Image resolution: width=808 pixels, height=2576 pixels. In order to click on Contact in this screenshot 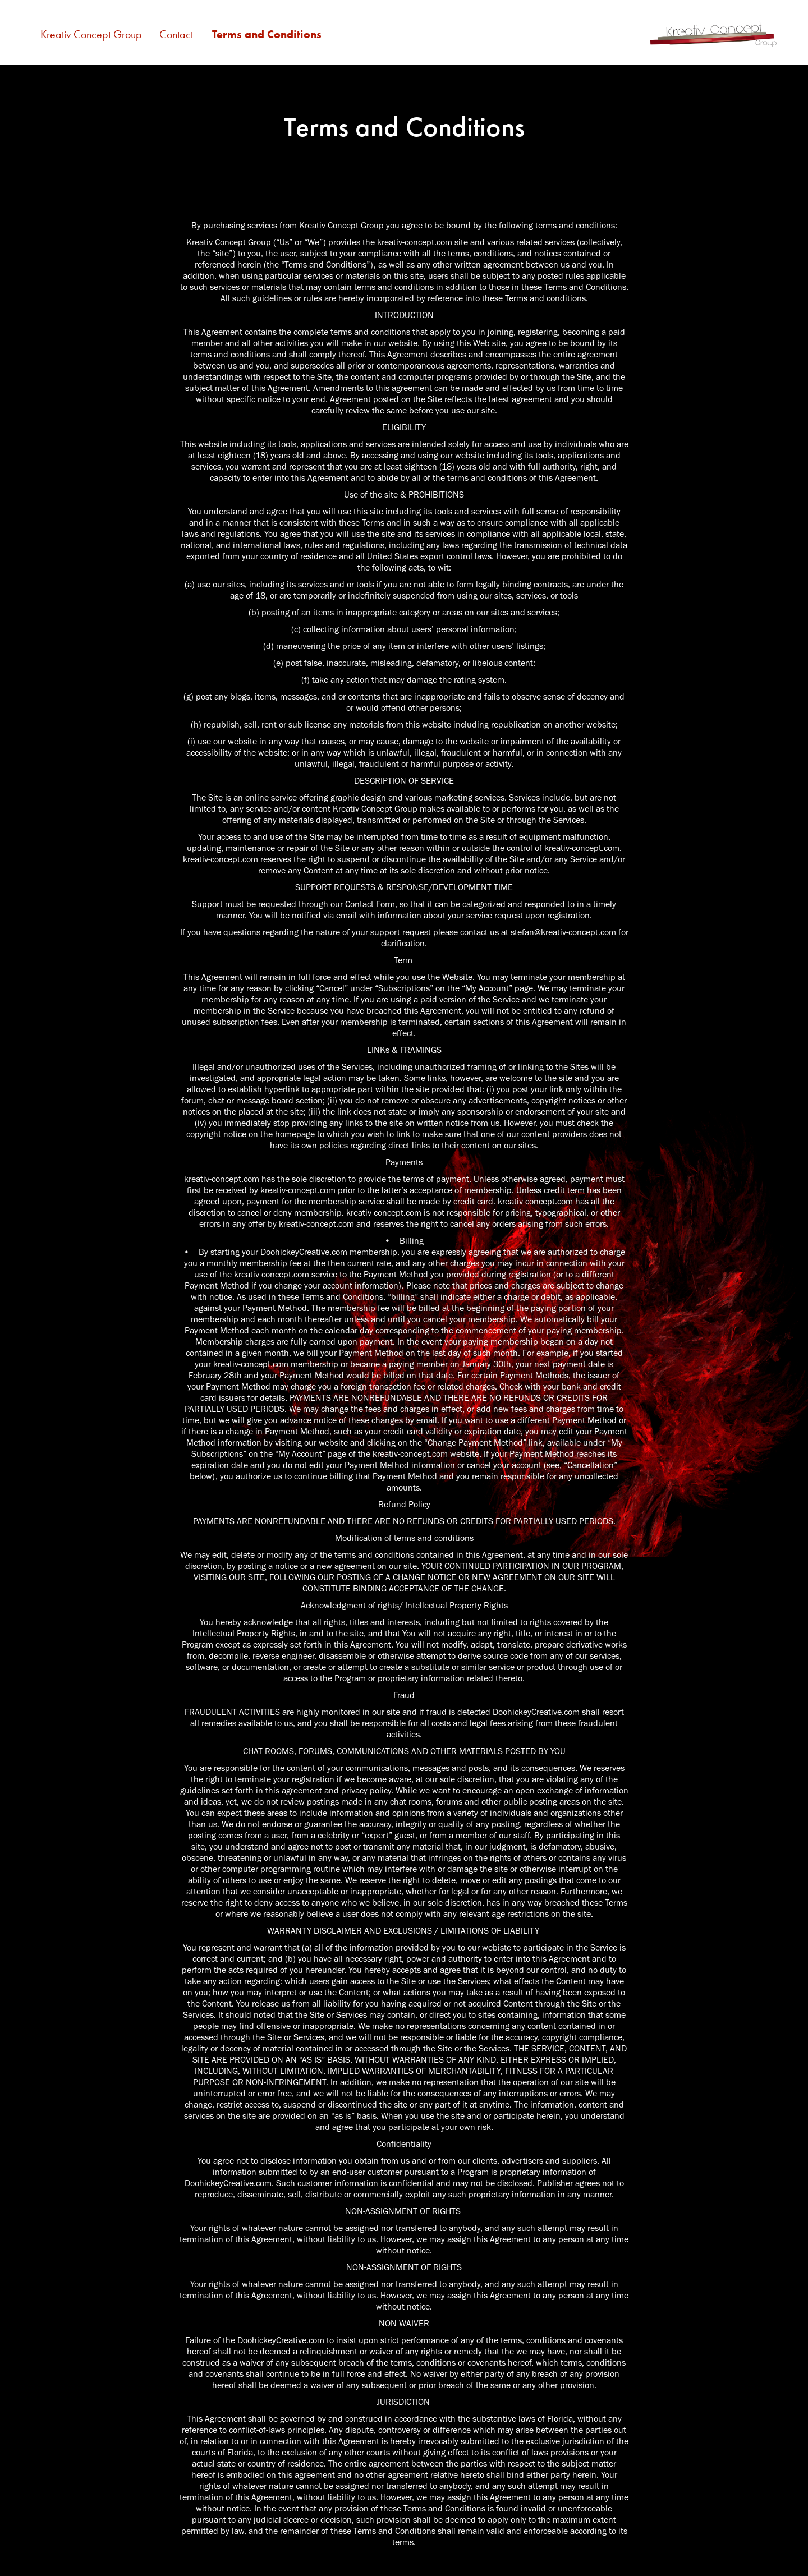, I will do `click(176, 34)`.